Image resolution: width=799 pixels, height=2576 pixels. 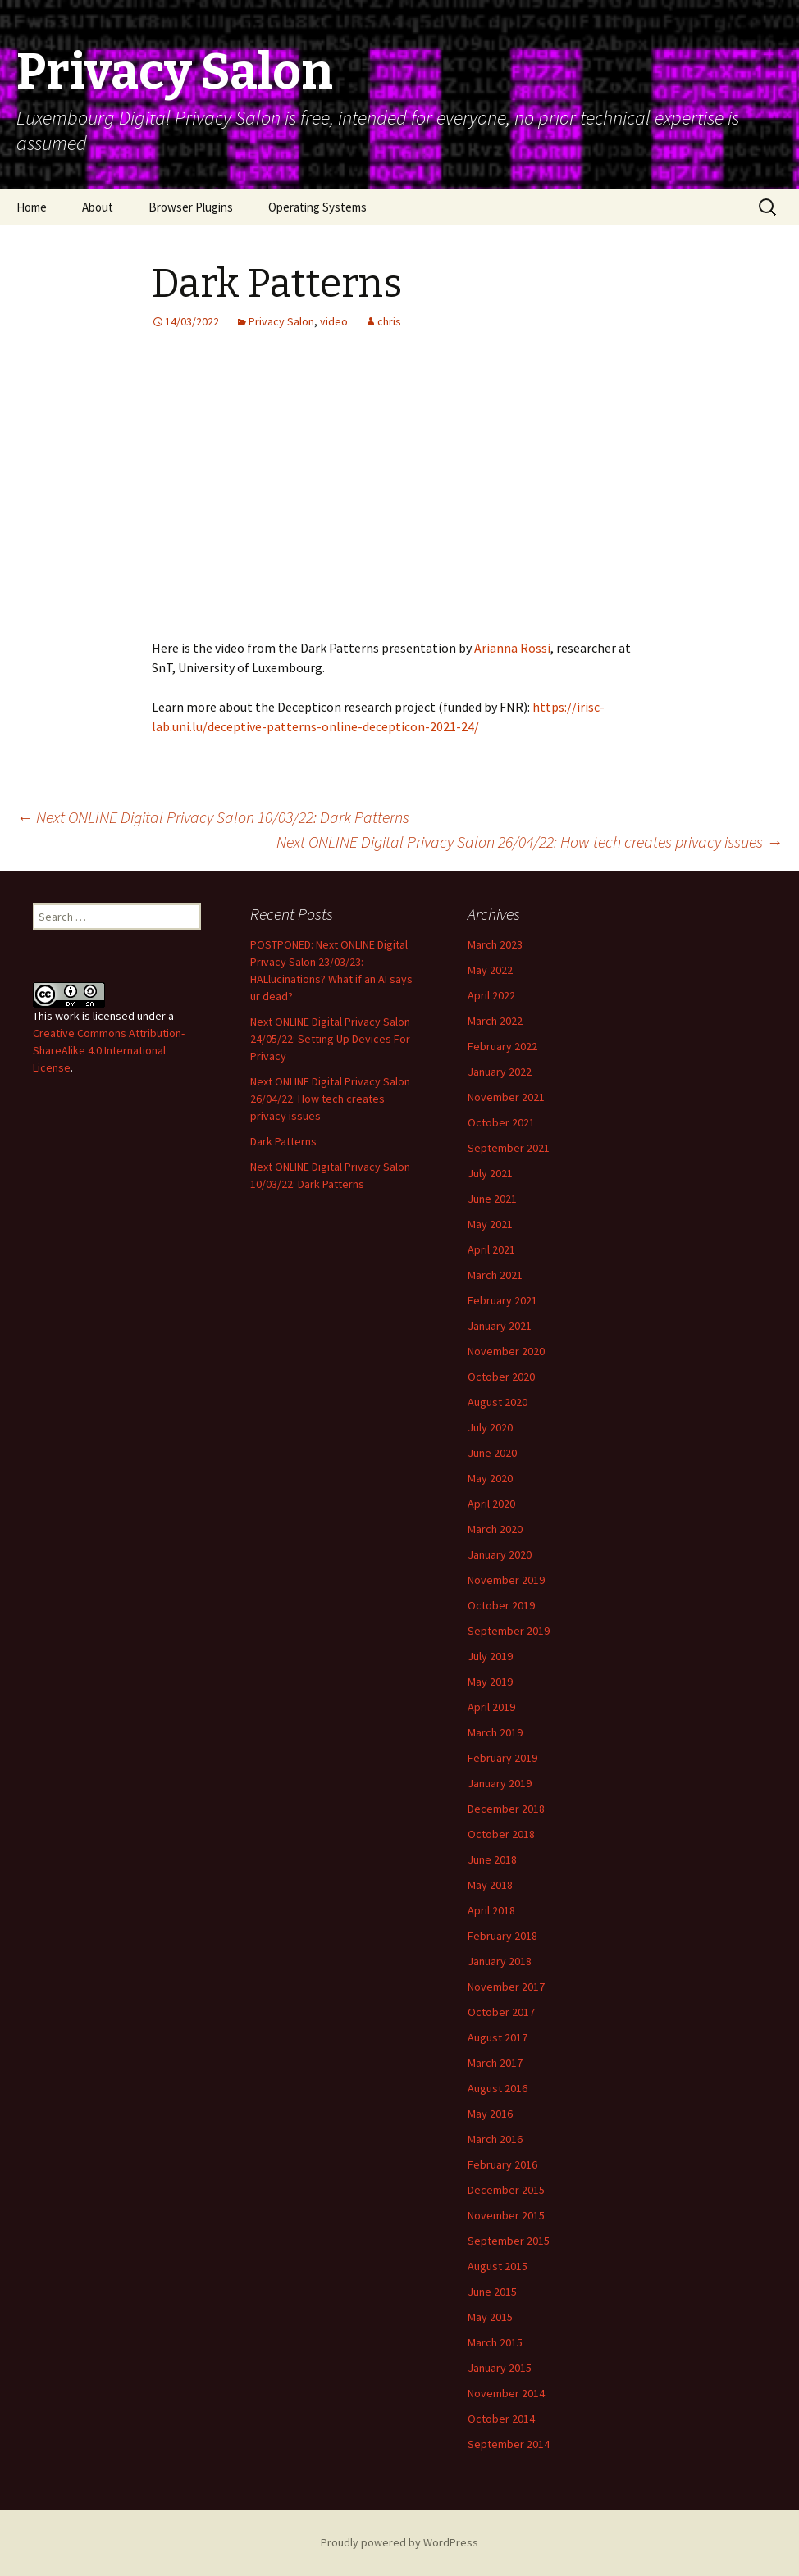 I want to click on February 2021, so click(x=502, y=1300).